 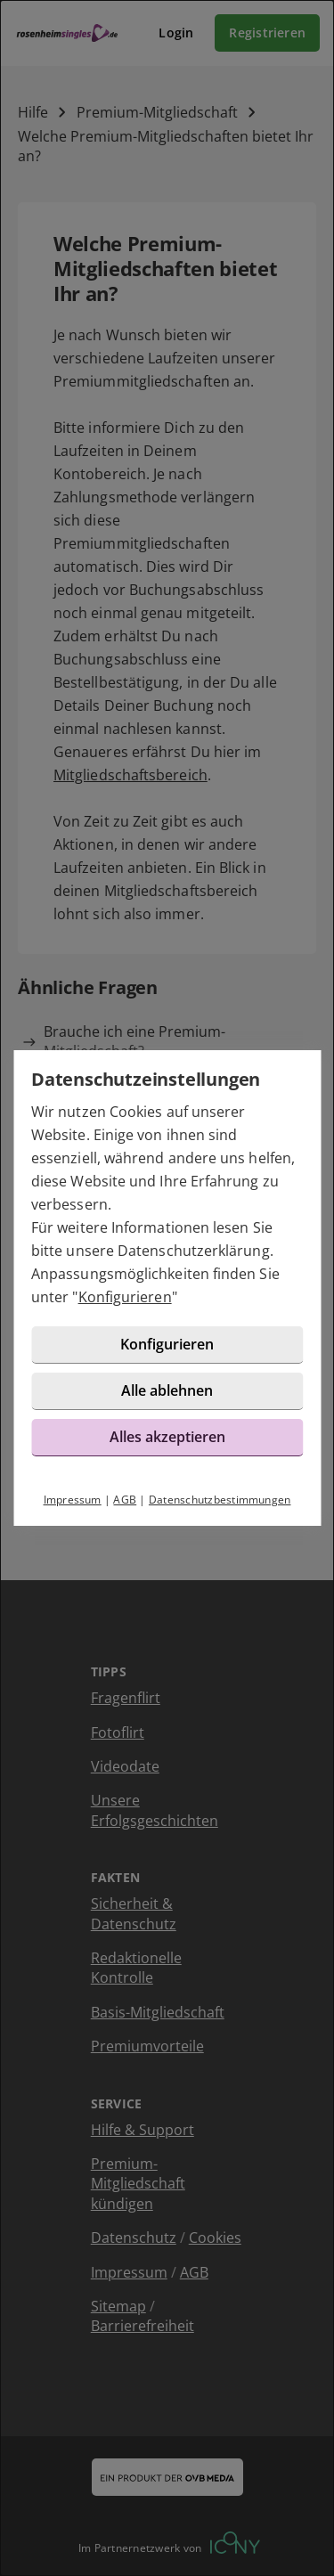 What do you see at coordinates (167, 1437) in the screenshot?
I see `Alles akzeptieren` at bounding box center [167, 1437].